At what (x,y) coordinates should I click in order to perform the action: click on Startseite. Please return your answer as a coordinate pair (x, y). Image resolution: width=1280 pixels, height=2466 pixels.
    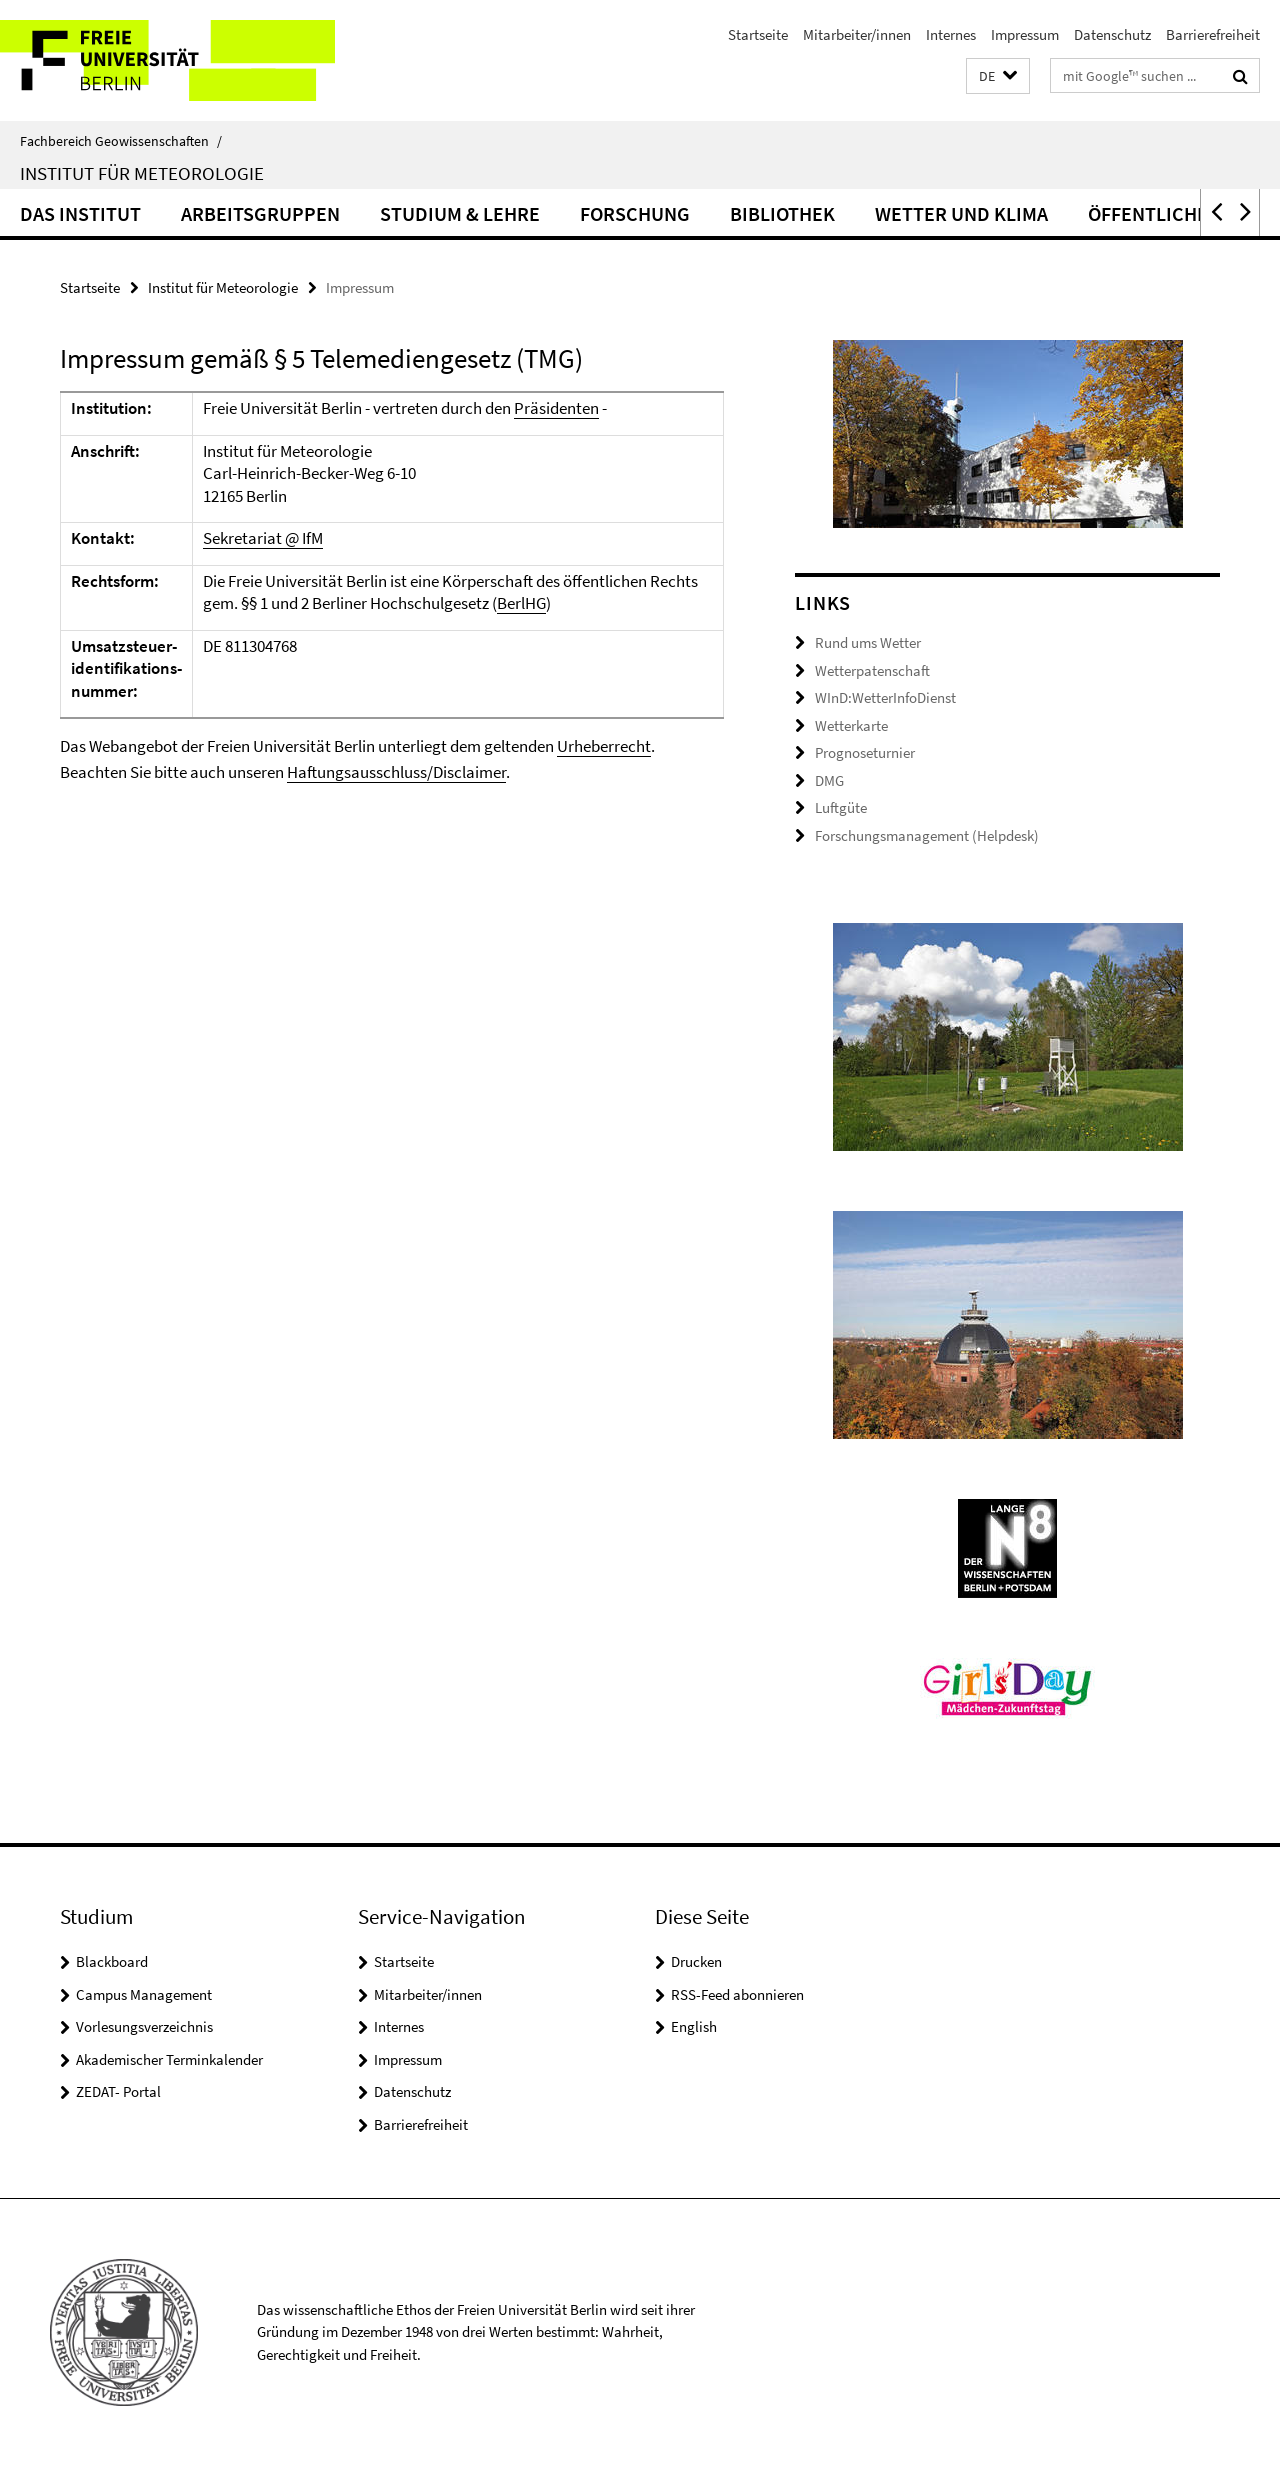
    Looking at the image, I should click on (758, 34).